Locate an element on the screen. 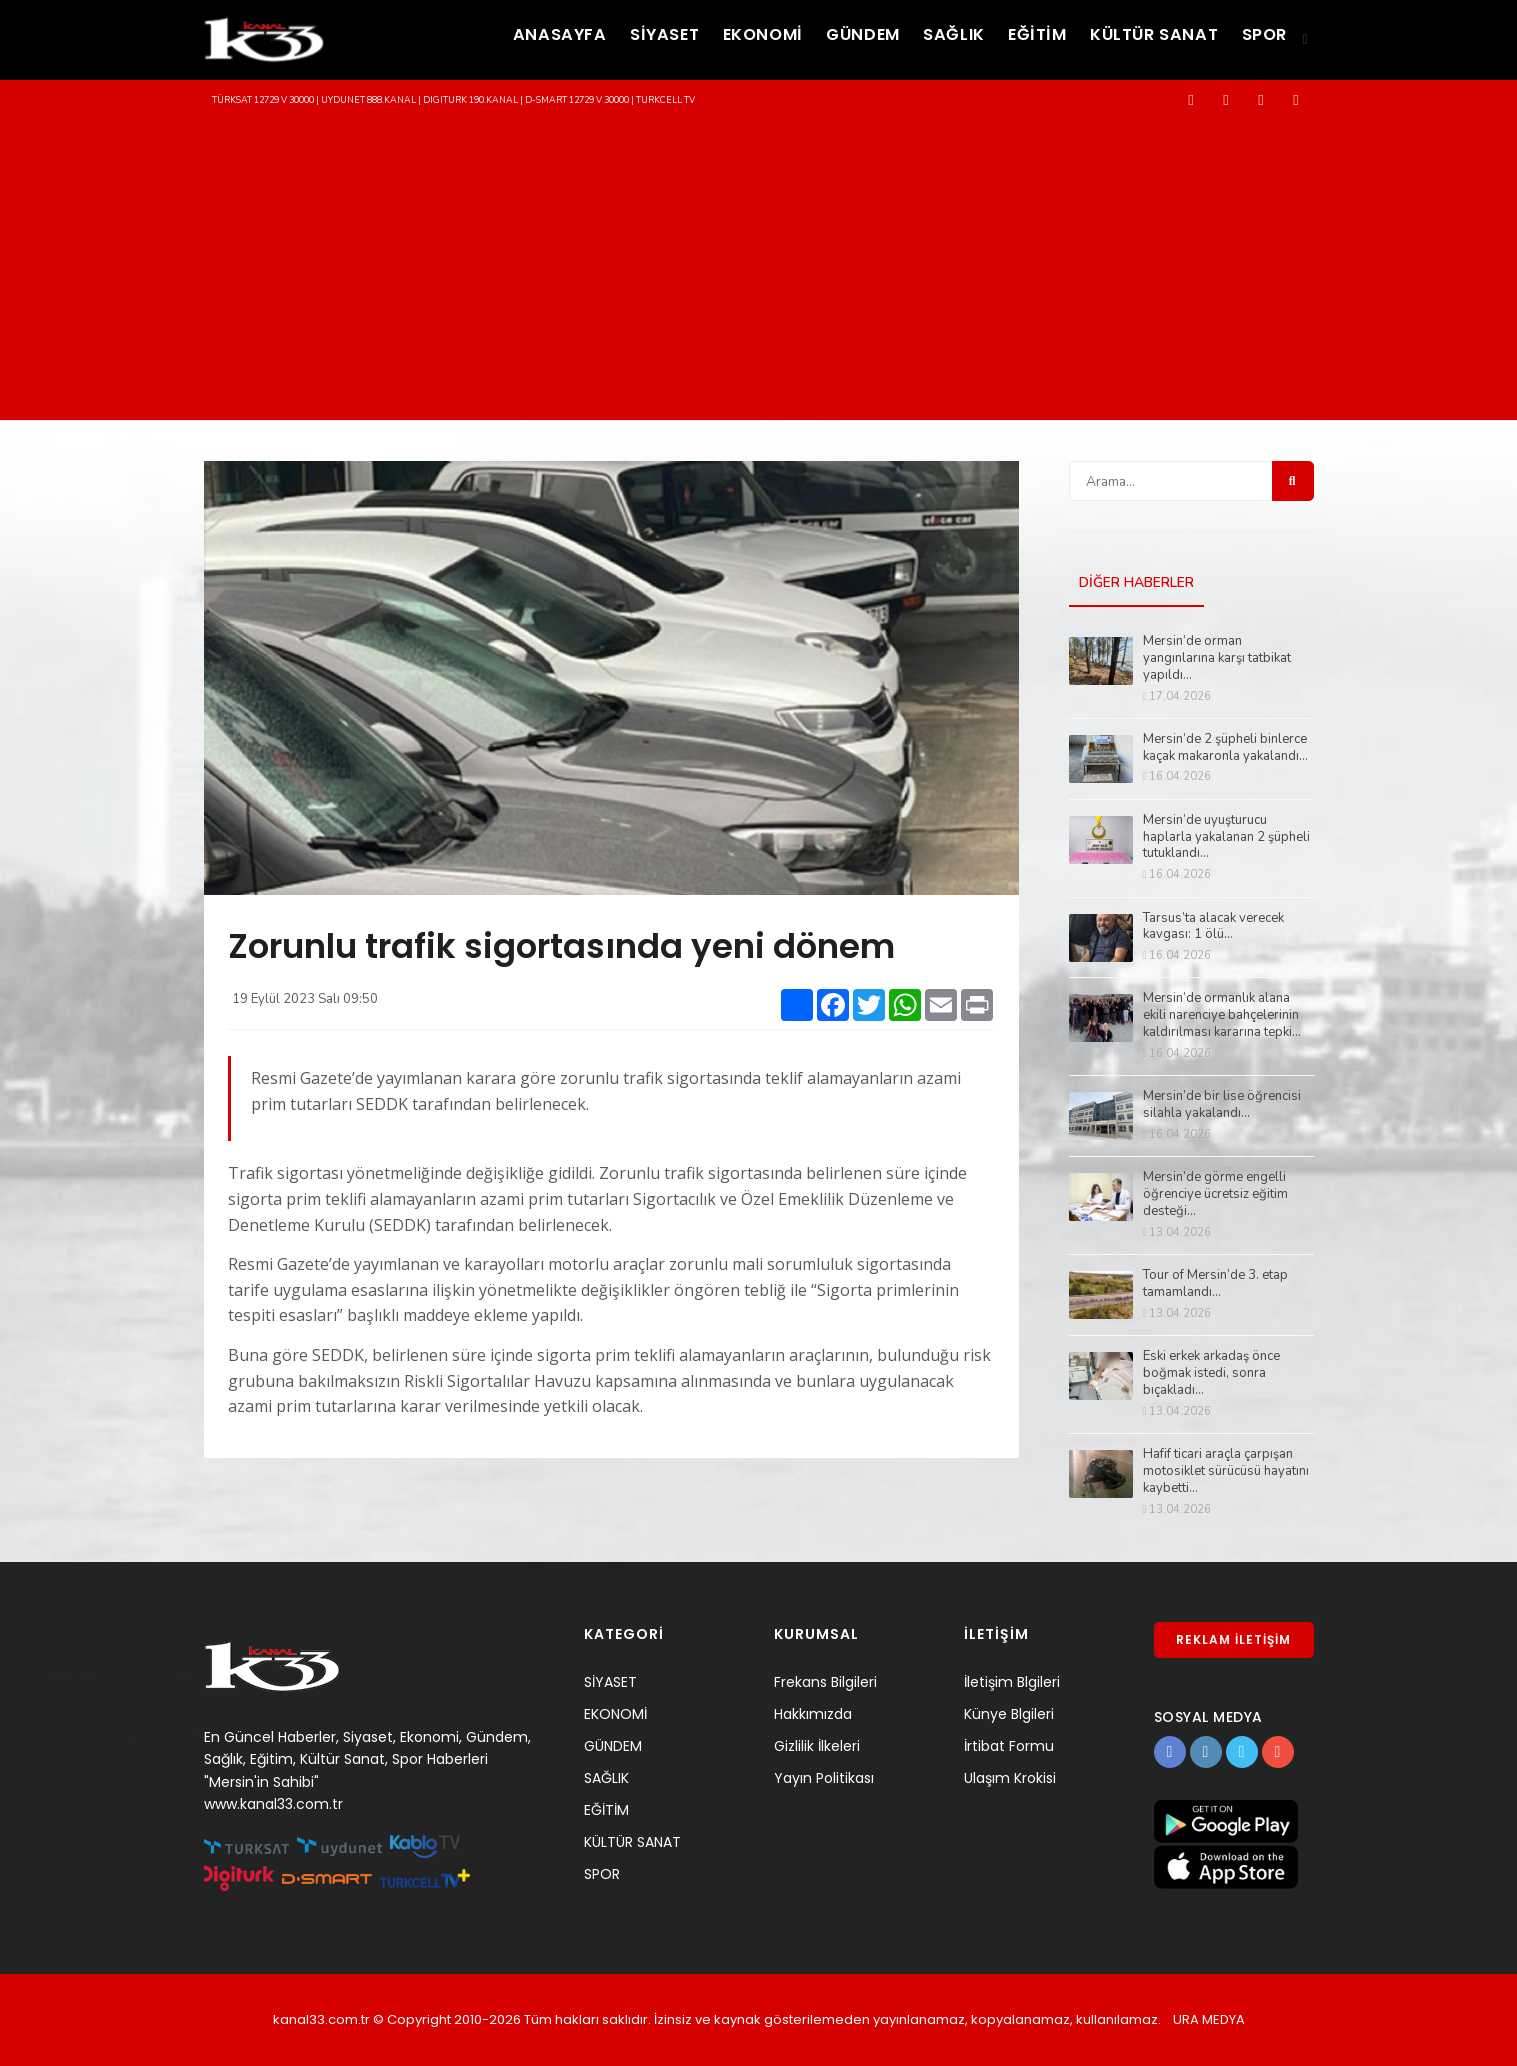 This screenshot has width=1517, height=2066. Mersin’de ormanlık alana ekili narenciye bahçelerinin kaldırılması kararına tepki... is located at coordinates (1222, 1016).